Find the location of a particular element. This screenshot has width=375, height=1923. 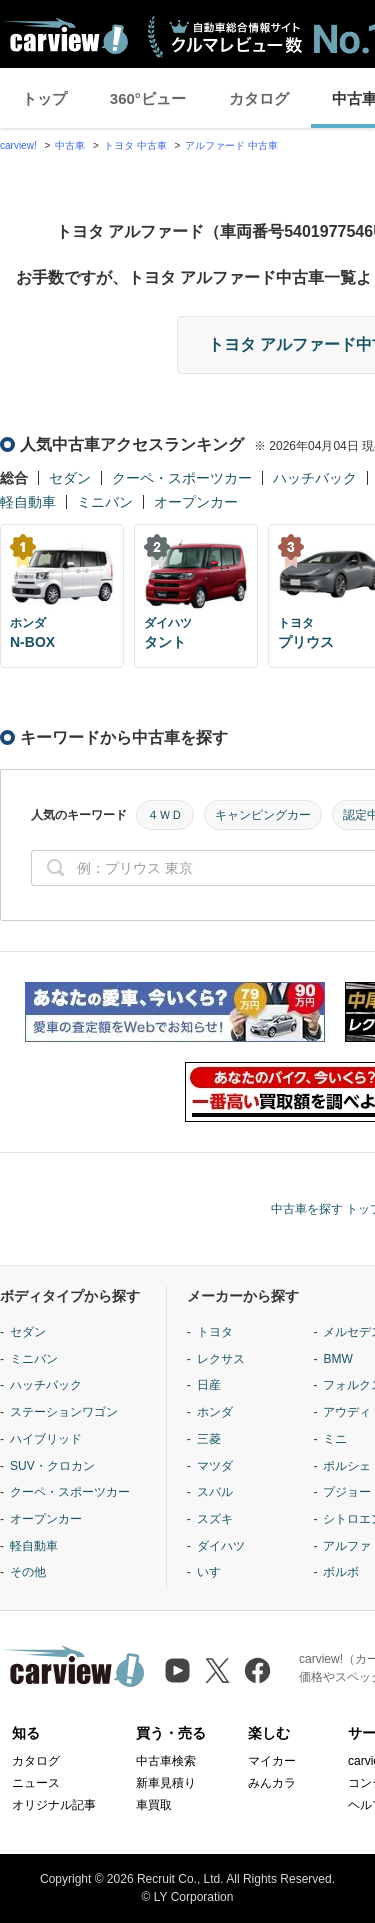

carview! is located at coordinates (18, 145).